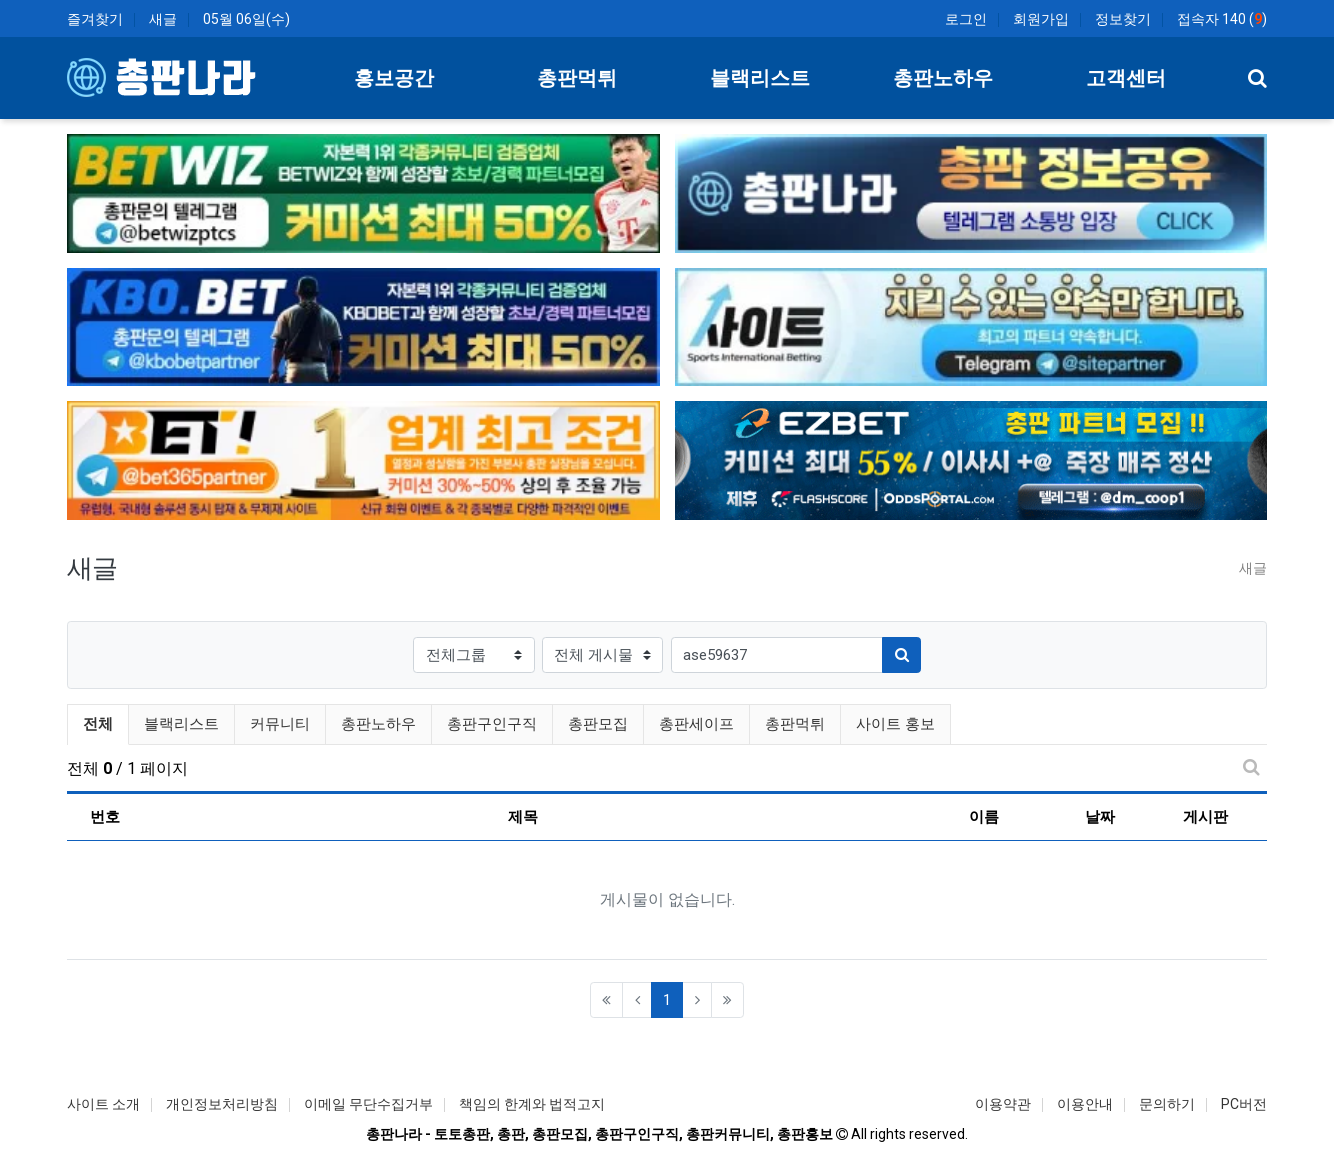 This screenshot has height=1168, width=1334. Describe the element at coordinates (103, 1104) in the screenshot. I see `사이트 소개` at that location.